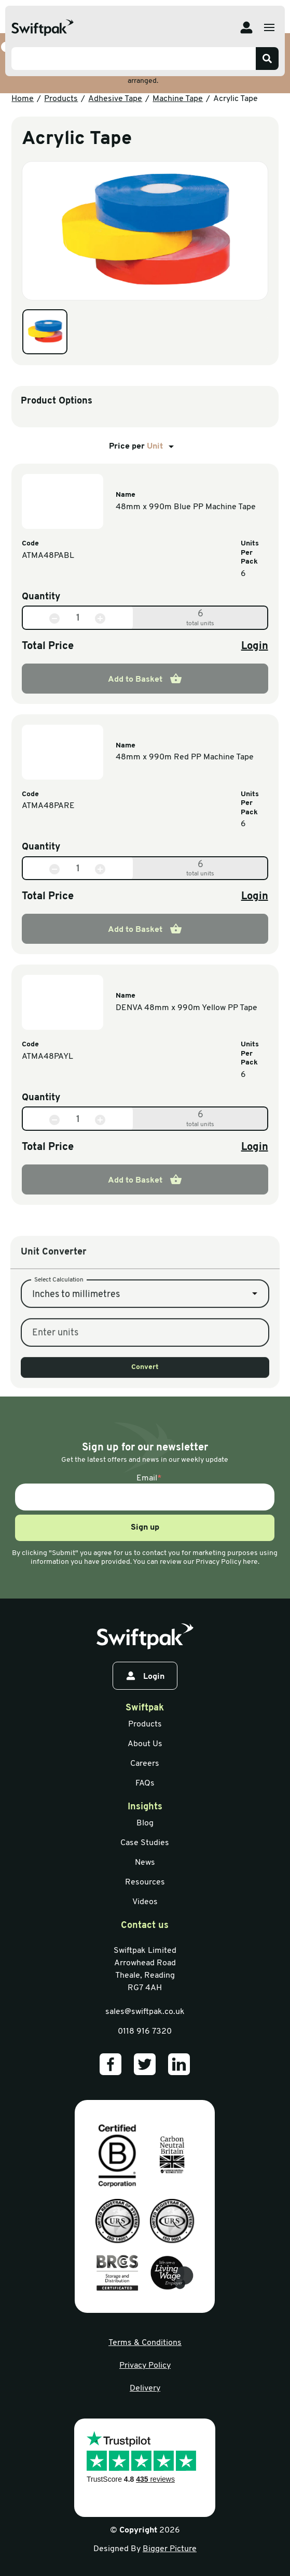 This screenshot has height=2576, width=290. I want to click on Insights, so click(145, 1807).